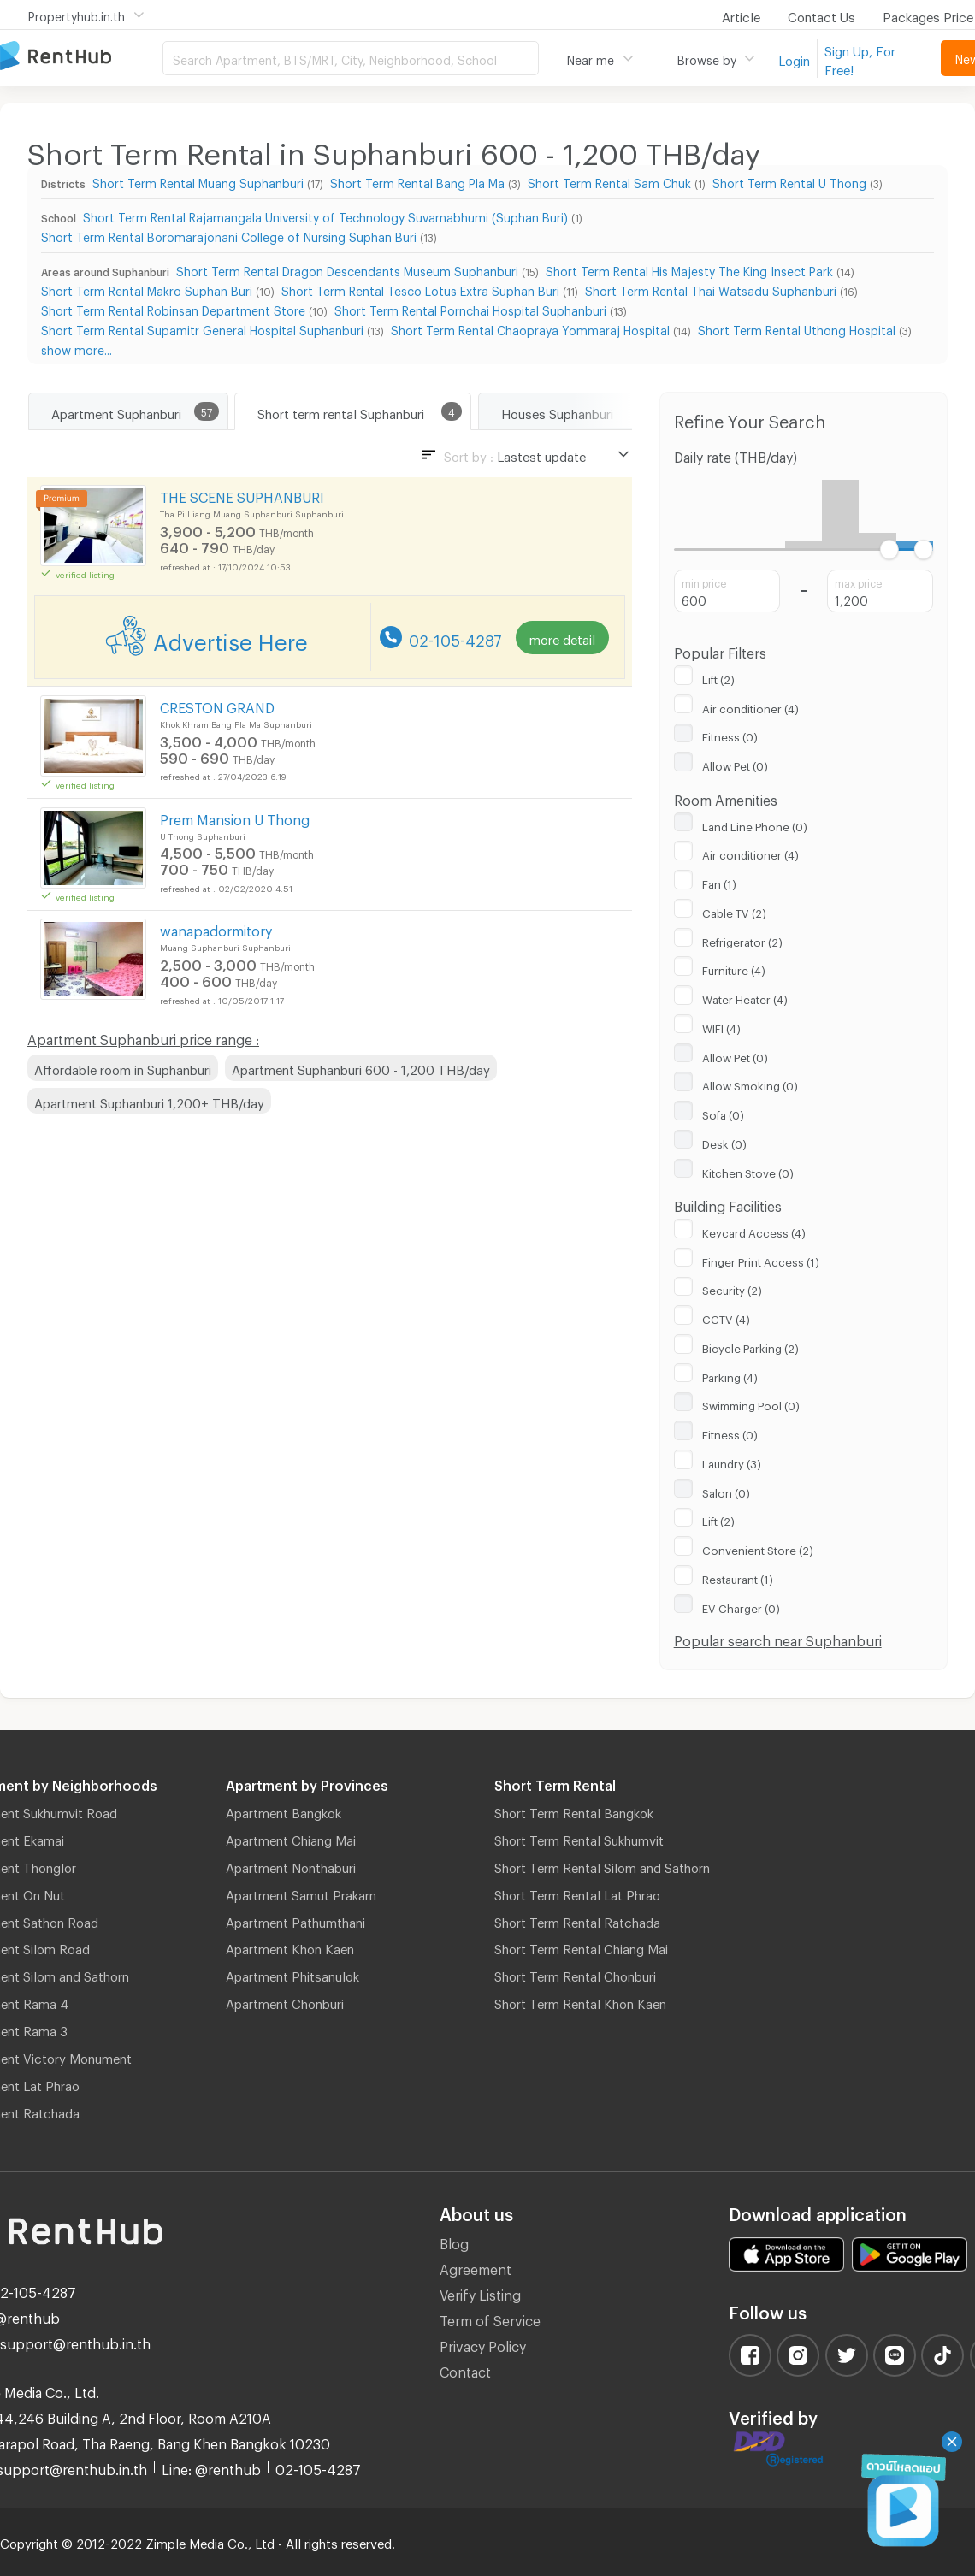  What do you see at coordinates (202, 328) in the screenshot?
I see `Short Term Rental Supamitr General Hospital Suphanburi` at bounding box center [202, 328].